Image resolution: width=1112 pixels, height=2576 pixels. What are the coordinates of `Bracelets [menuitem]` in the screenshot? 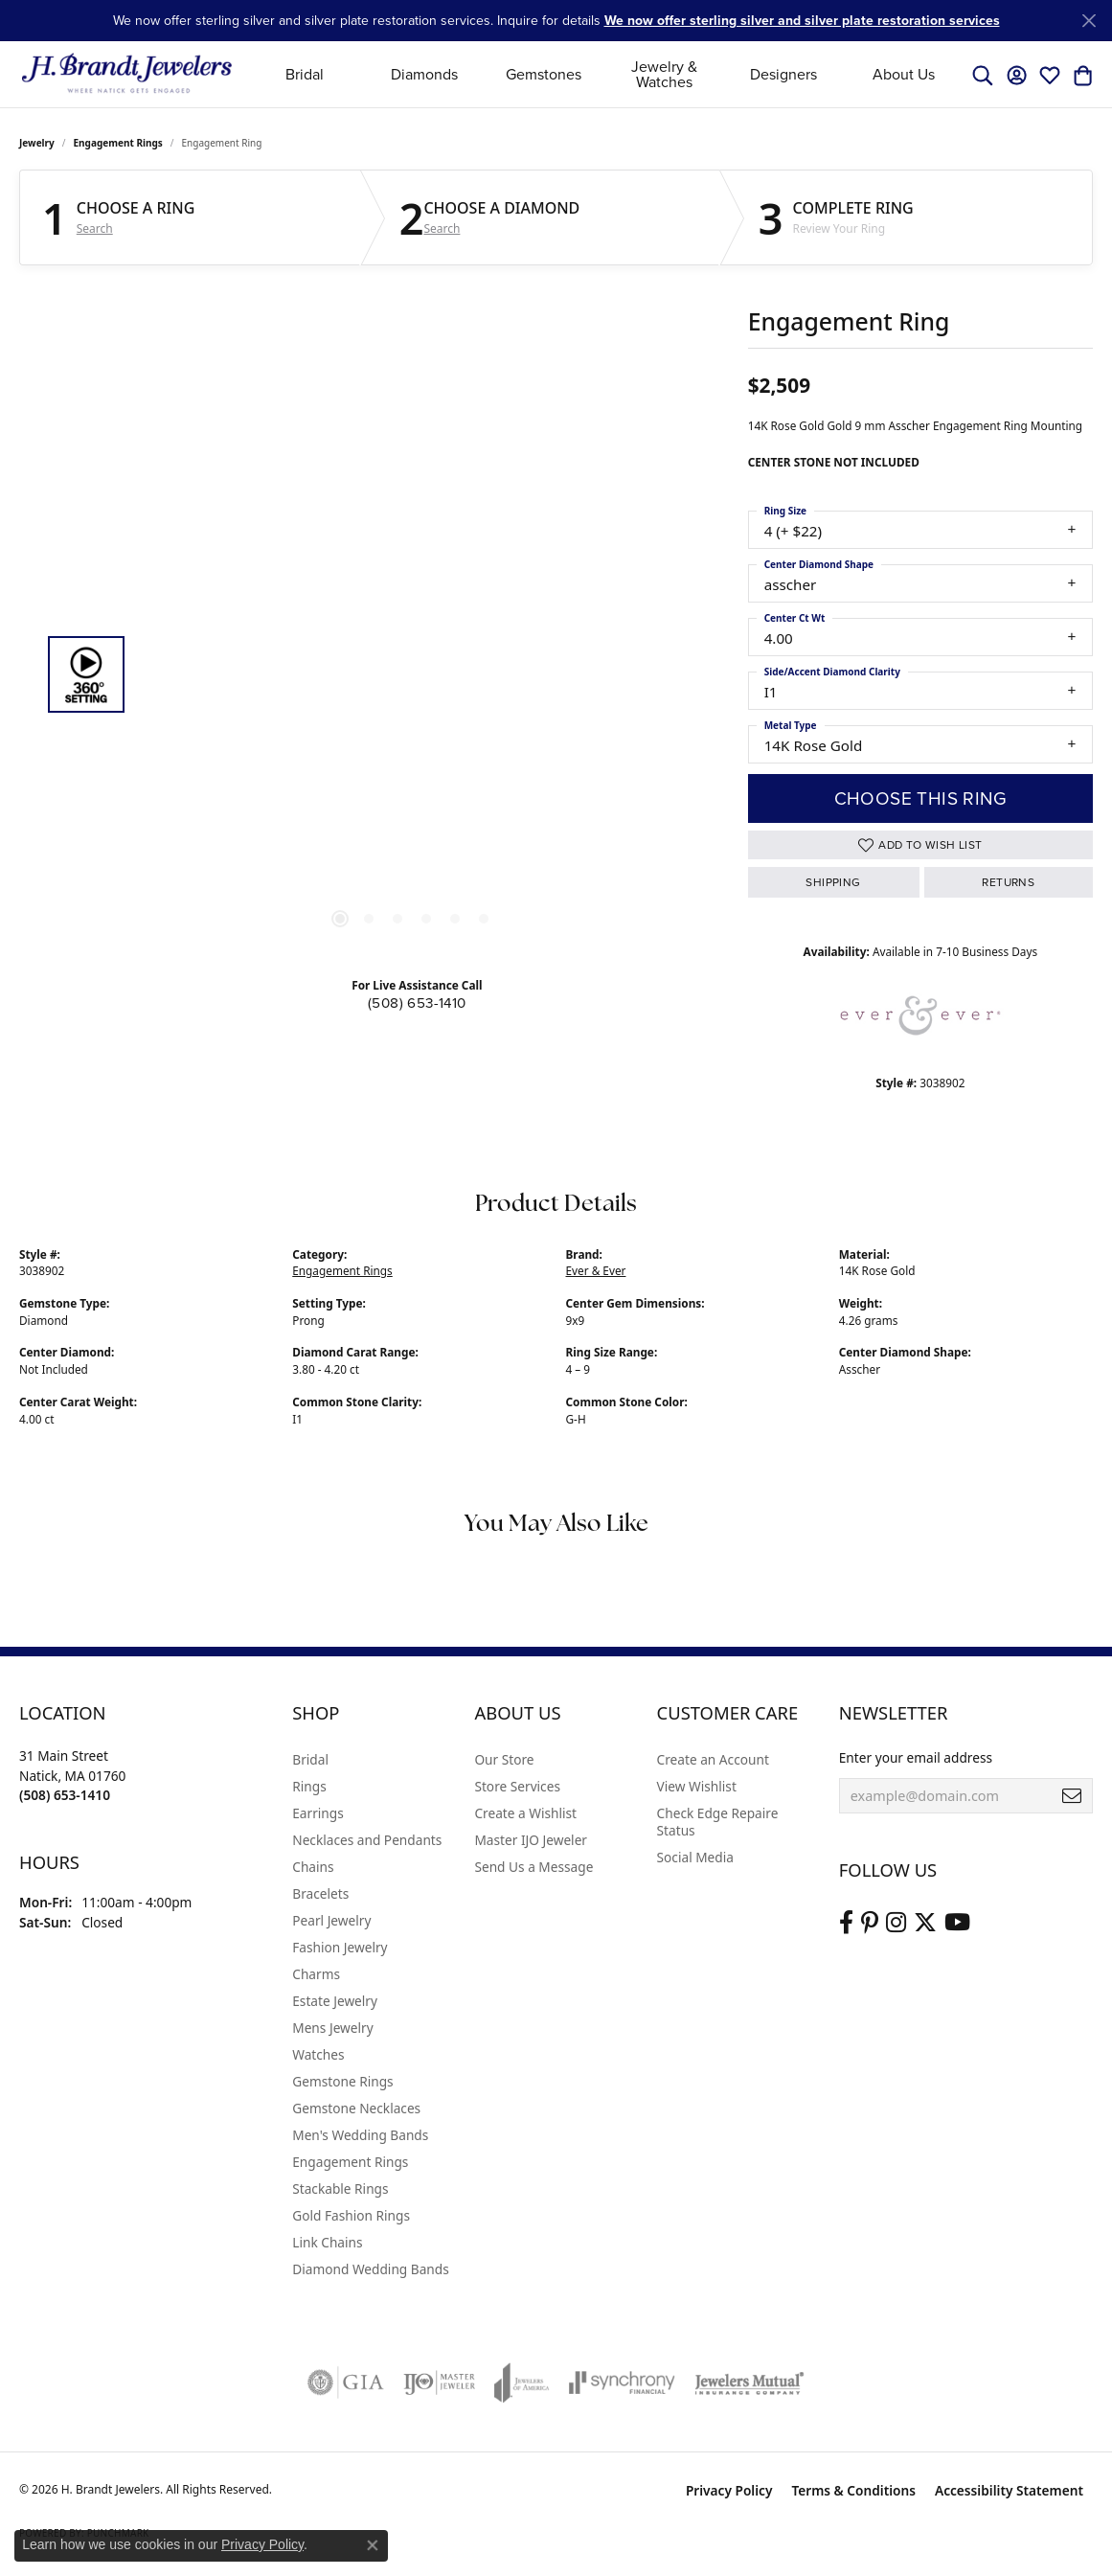 It's located at (320, 1893).